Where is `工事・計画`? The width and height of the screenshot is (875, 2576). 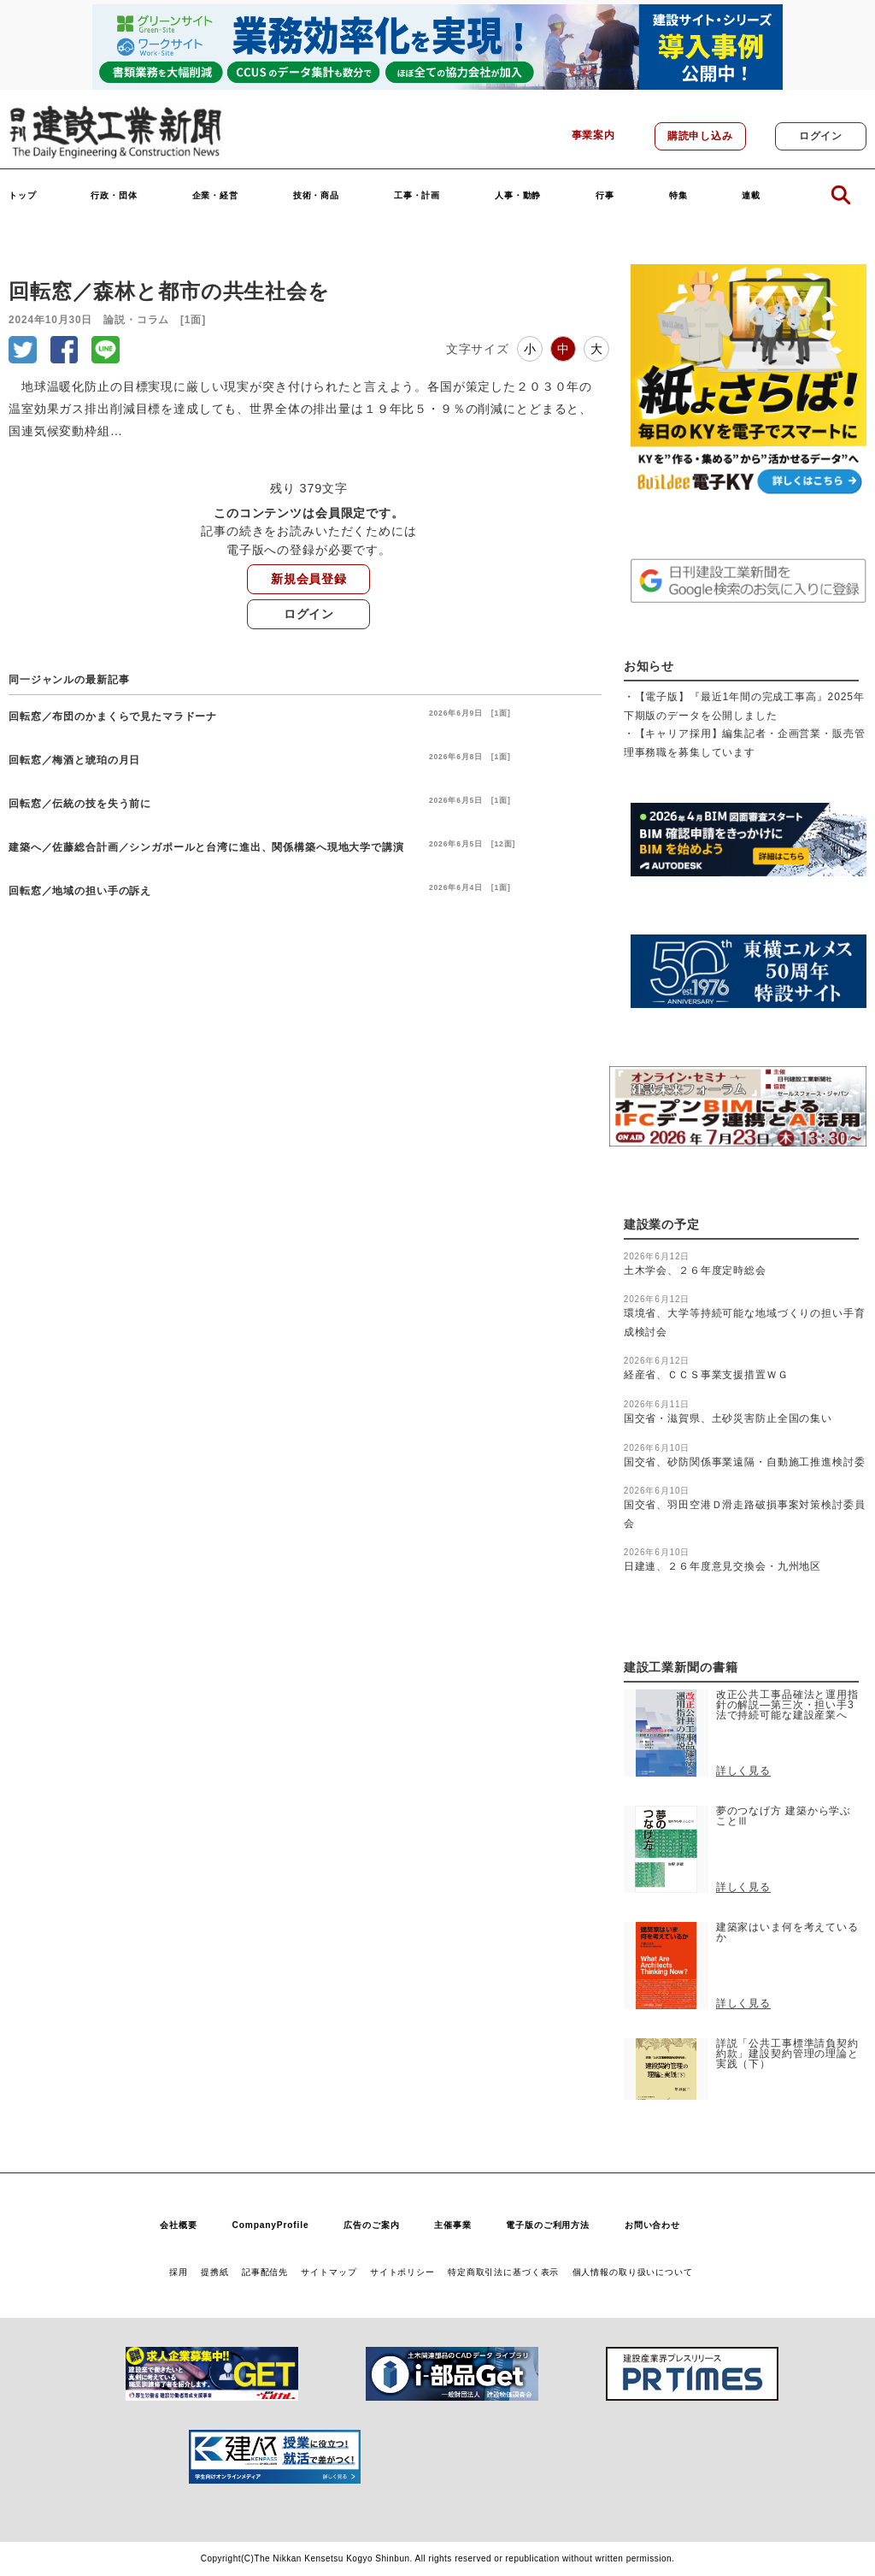 工事・計画 is located at coordinates (417, 196).